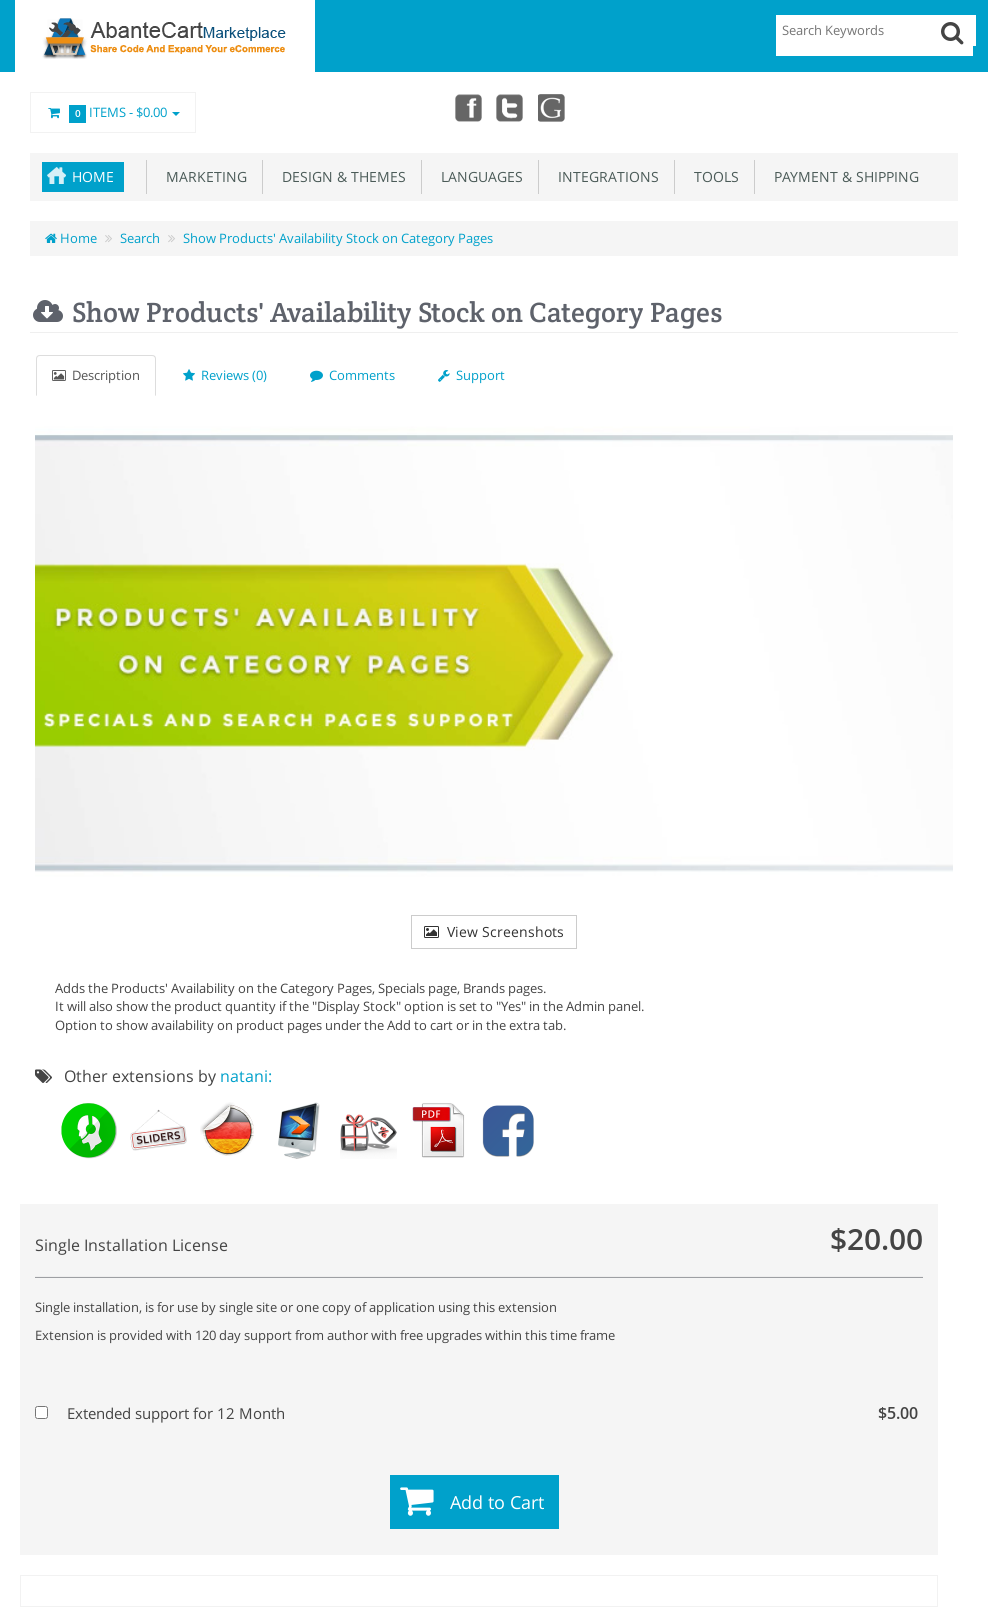  Describe the element at coordinates (471, 375) in the screenshot. I see `Support` at that location.